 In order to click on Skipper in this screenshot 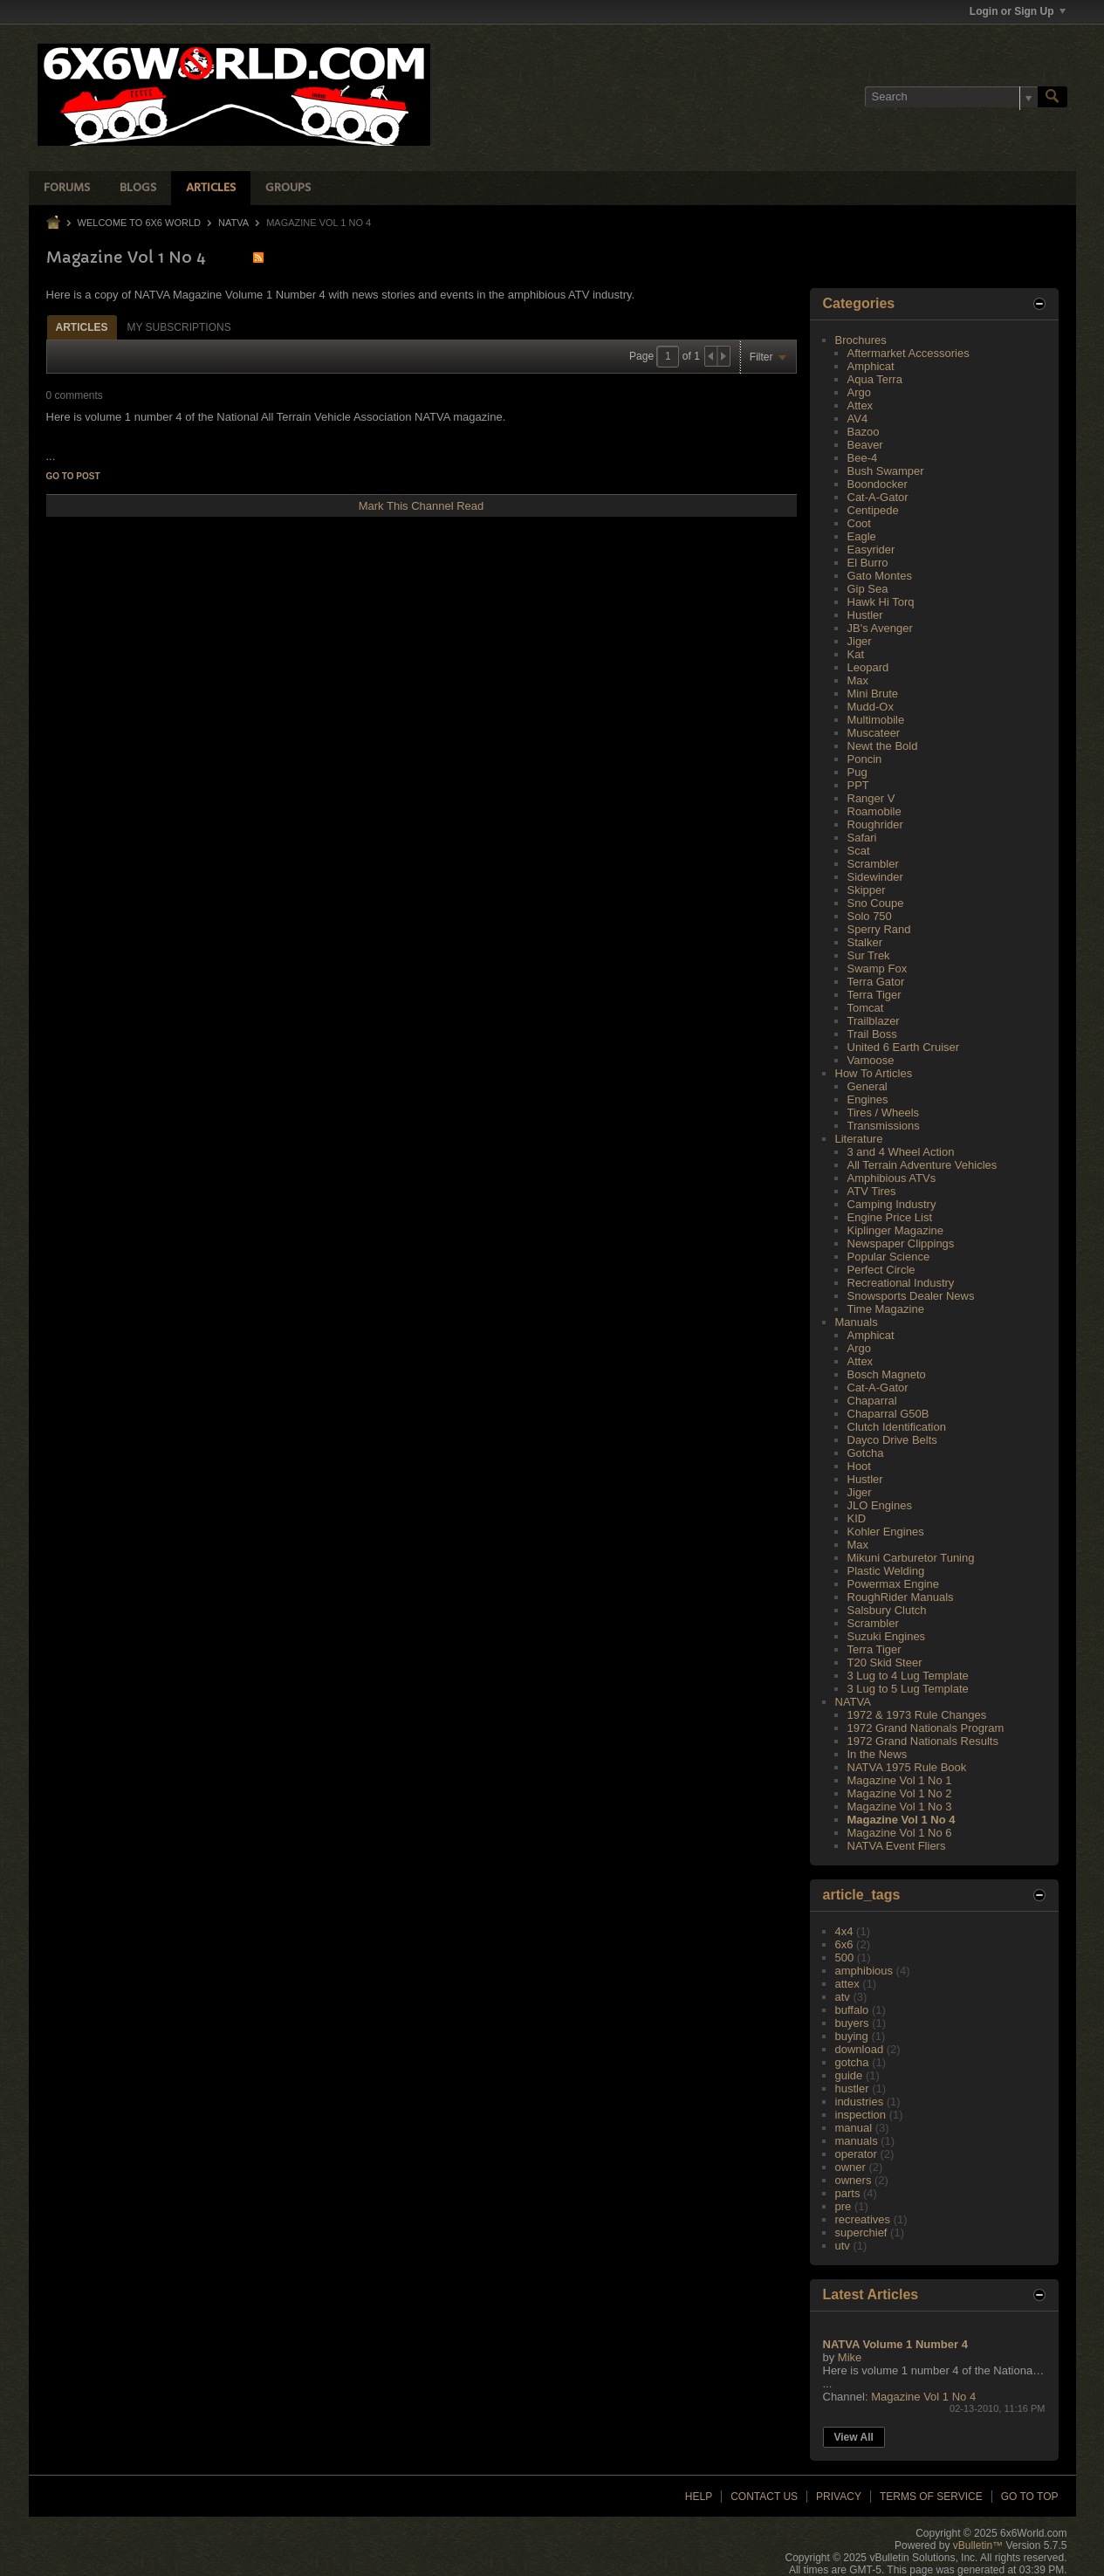, I will do `click(866, 889)`.